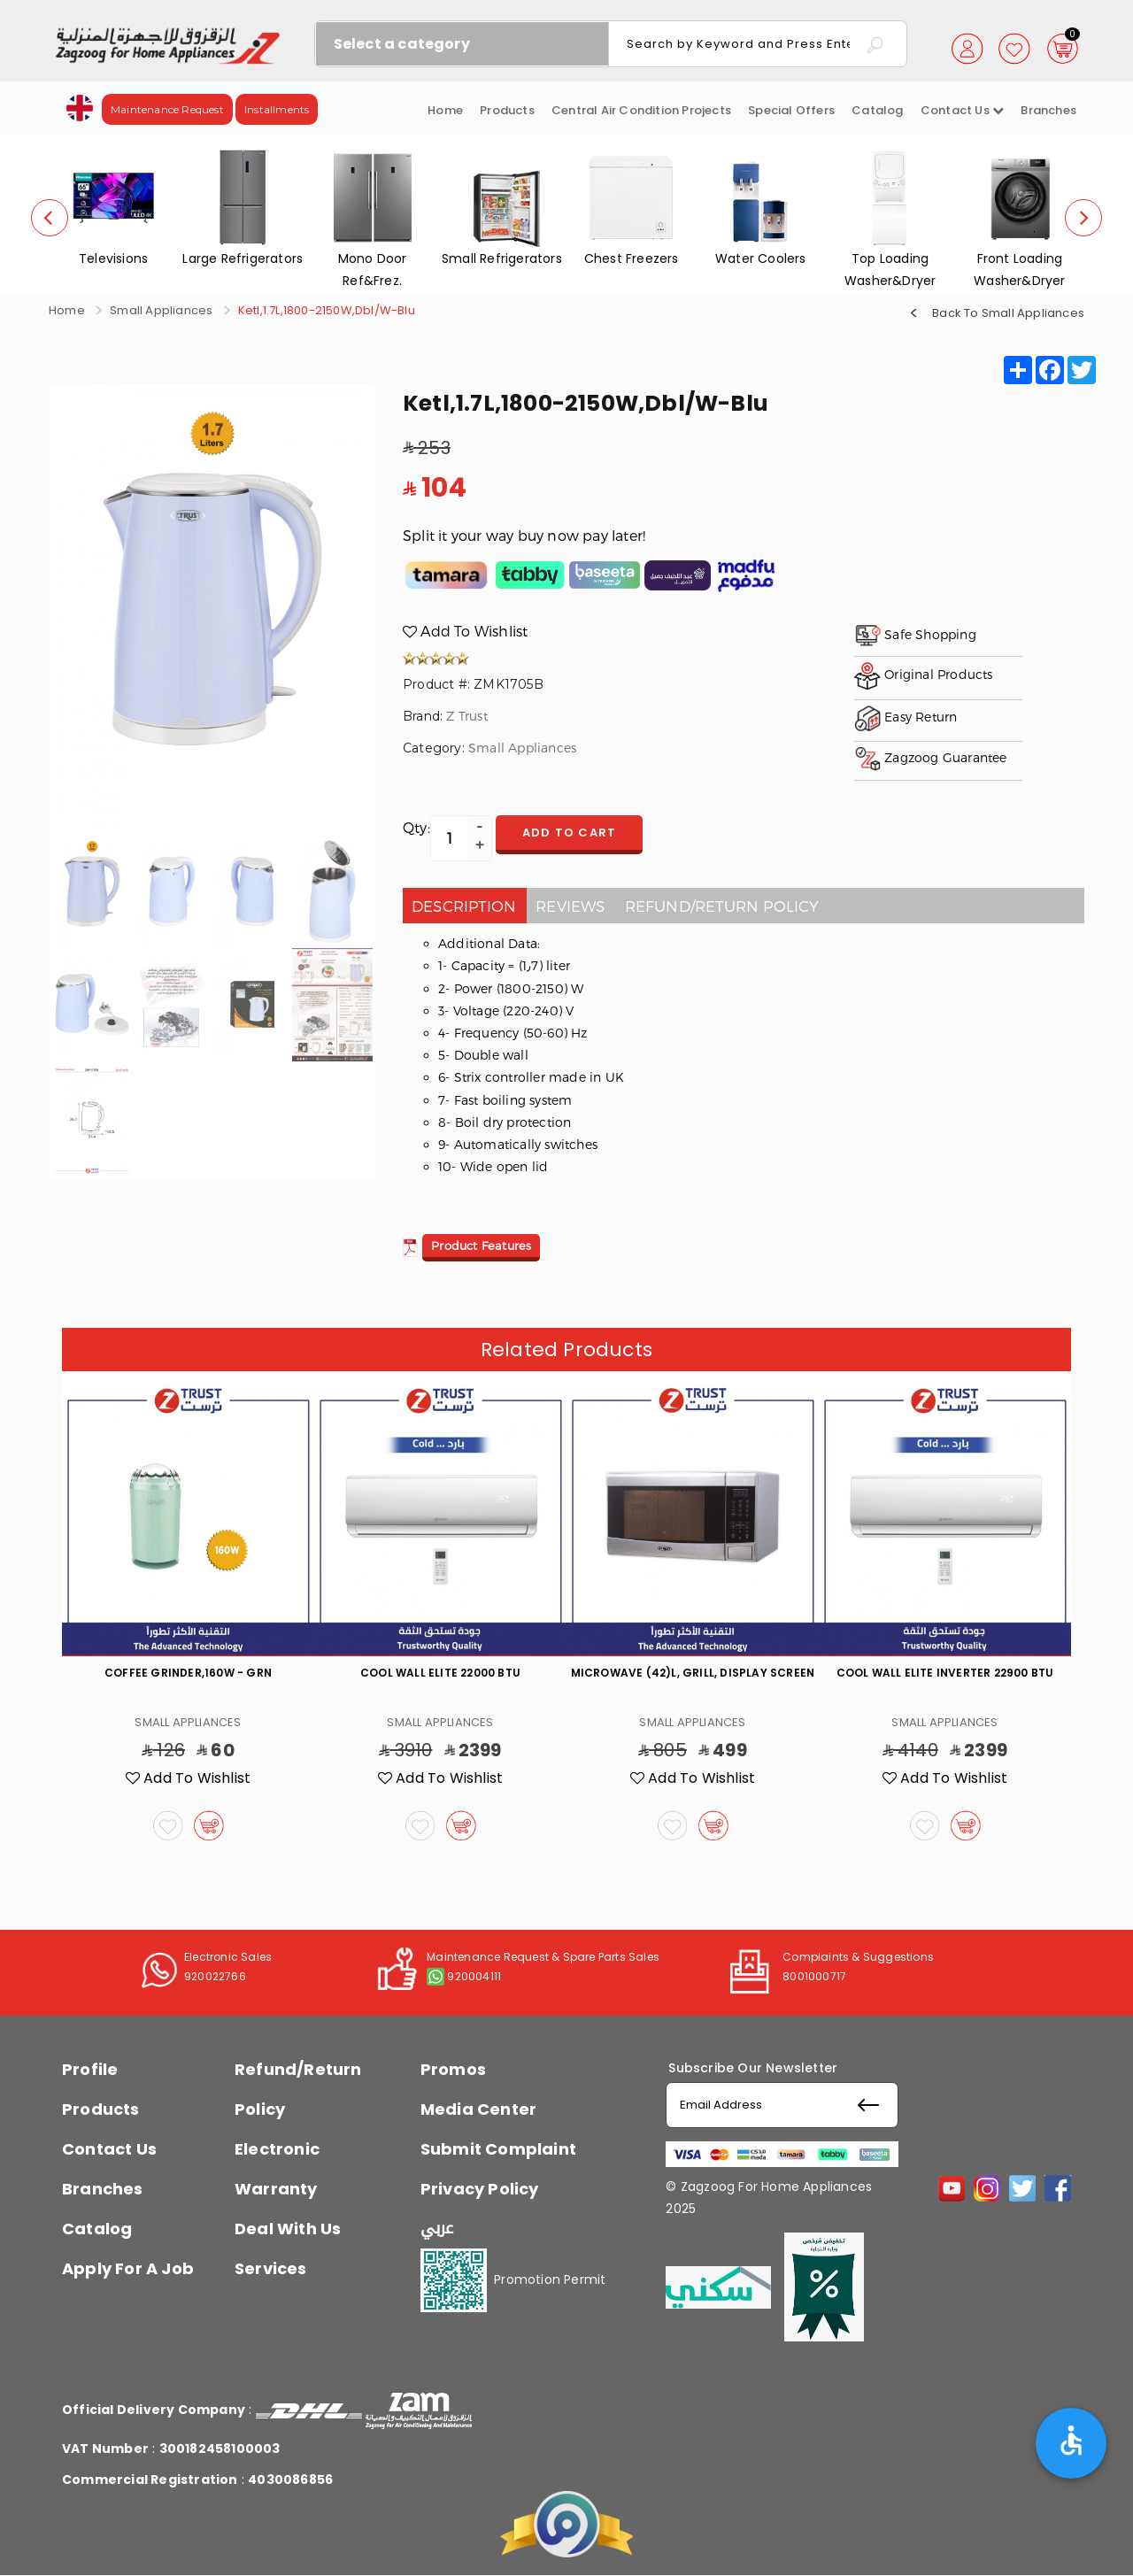 This screenshot has width=1133, height=2576. I want to click on Coffee Grinder,160W - Grn, so click(188, 1672).